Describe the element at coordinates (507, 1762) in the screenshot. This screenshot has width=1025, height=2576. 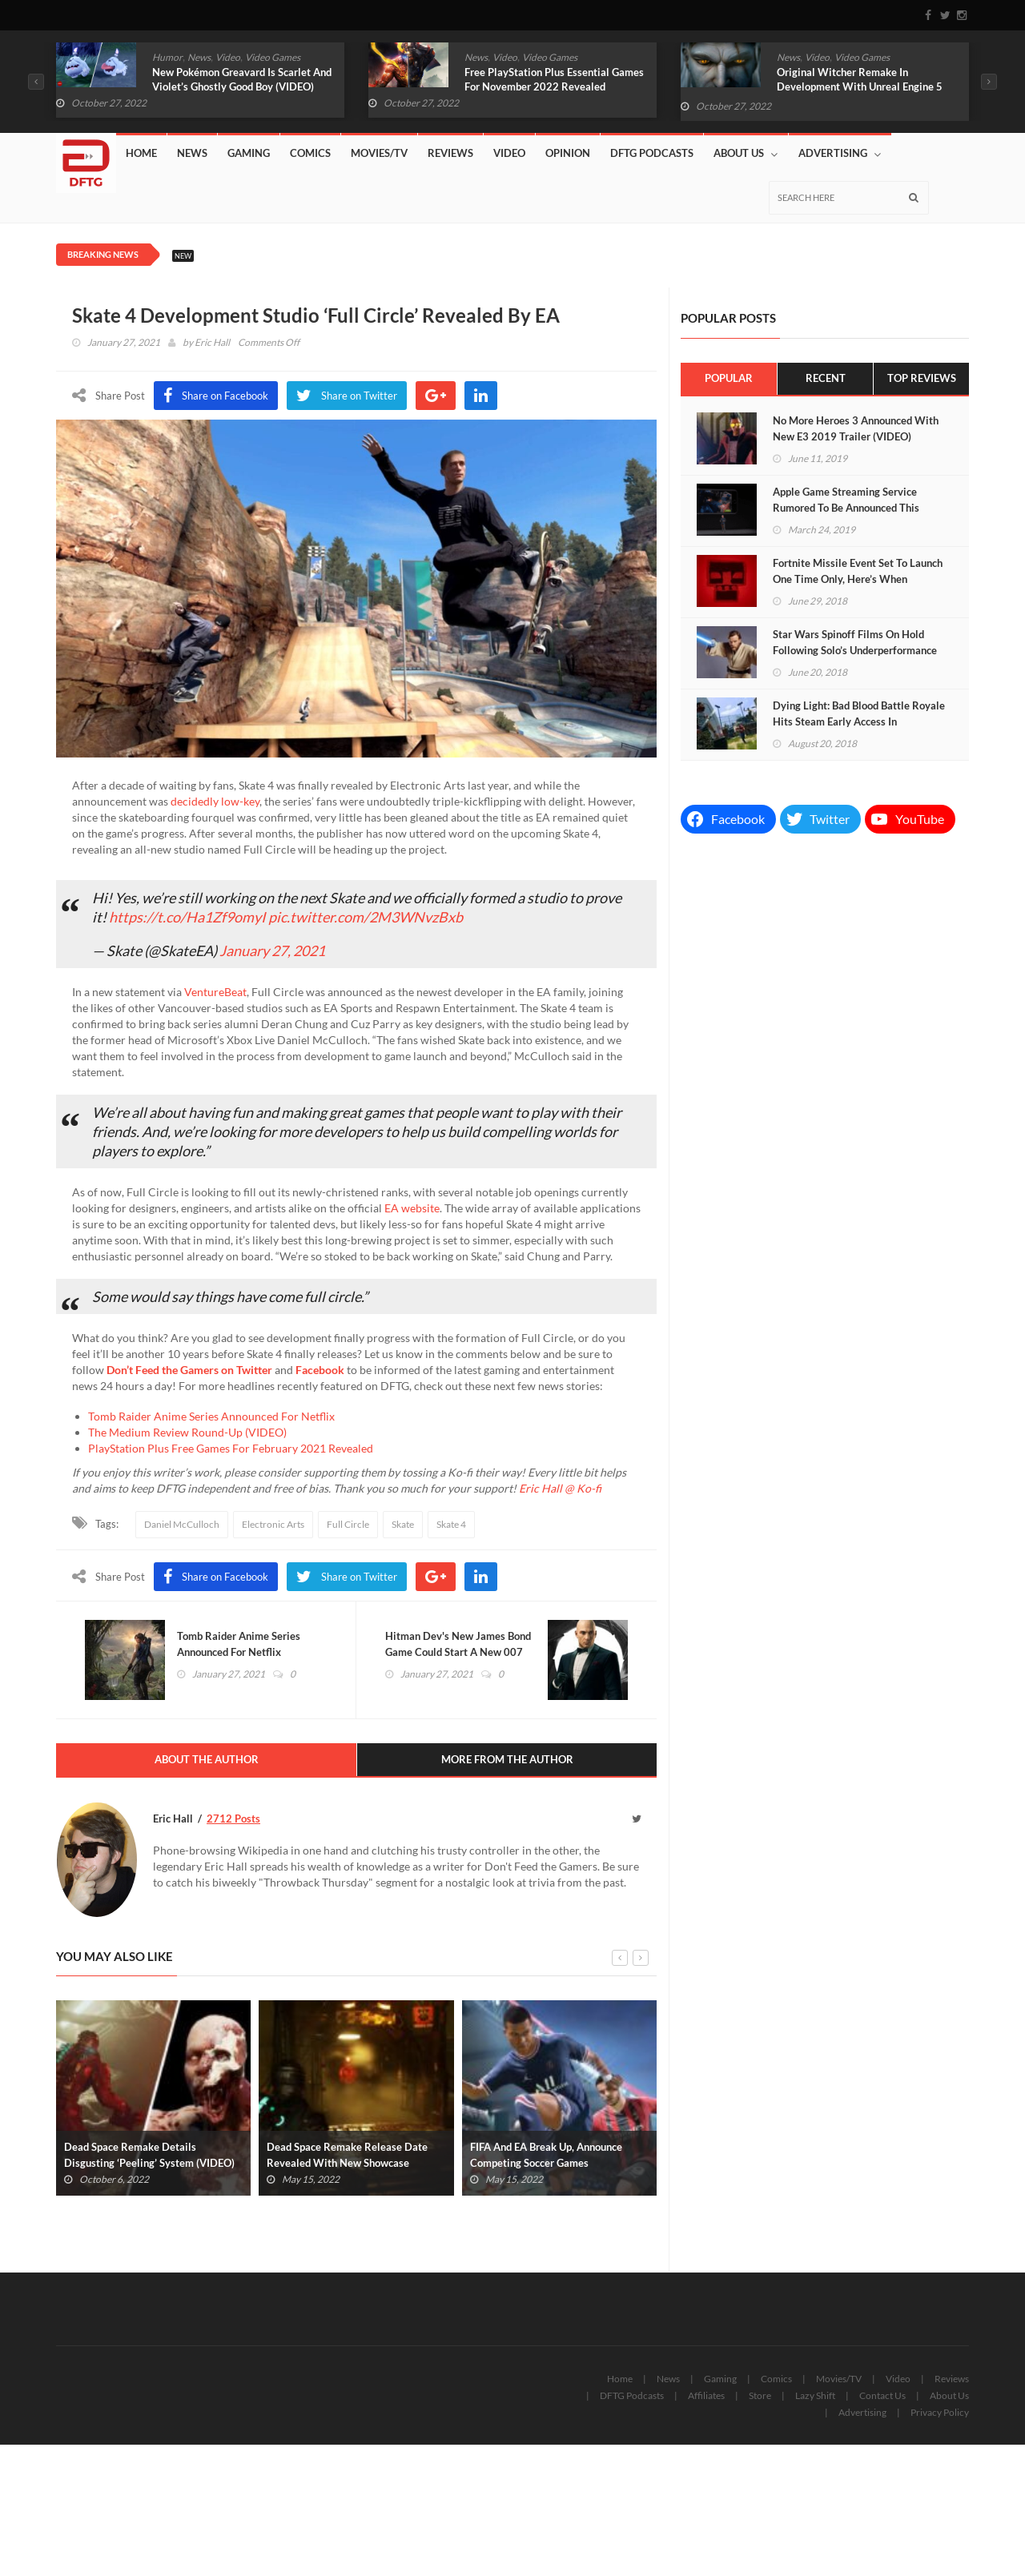
I see `More From The Author` at that location.